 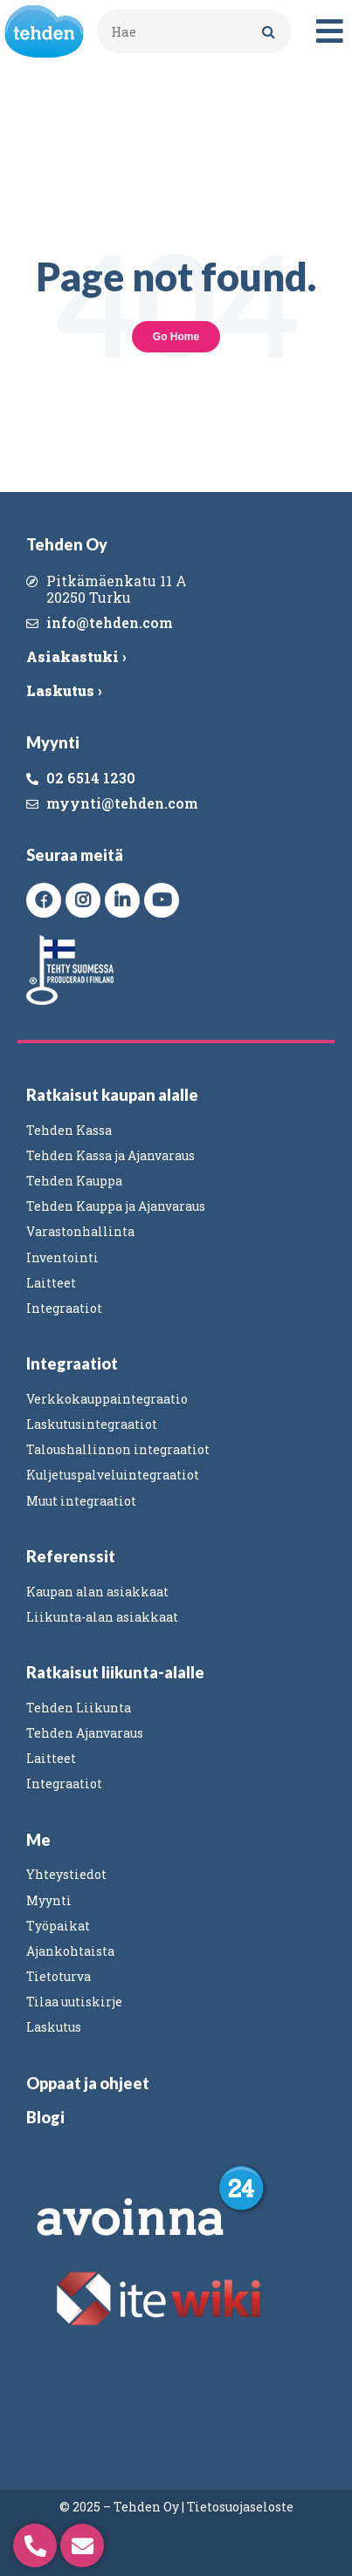 What do you see at coordinates (70, 1556) in the screenshot?
I see `Referenssit` at bounding box center [70, 1556].